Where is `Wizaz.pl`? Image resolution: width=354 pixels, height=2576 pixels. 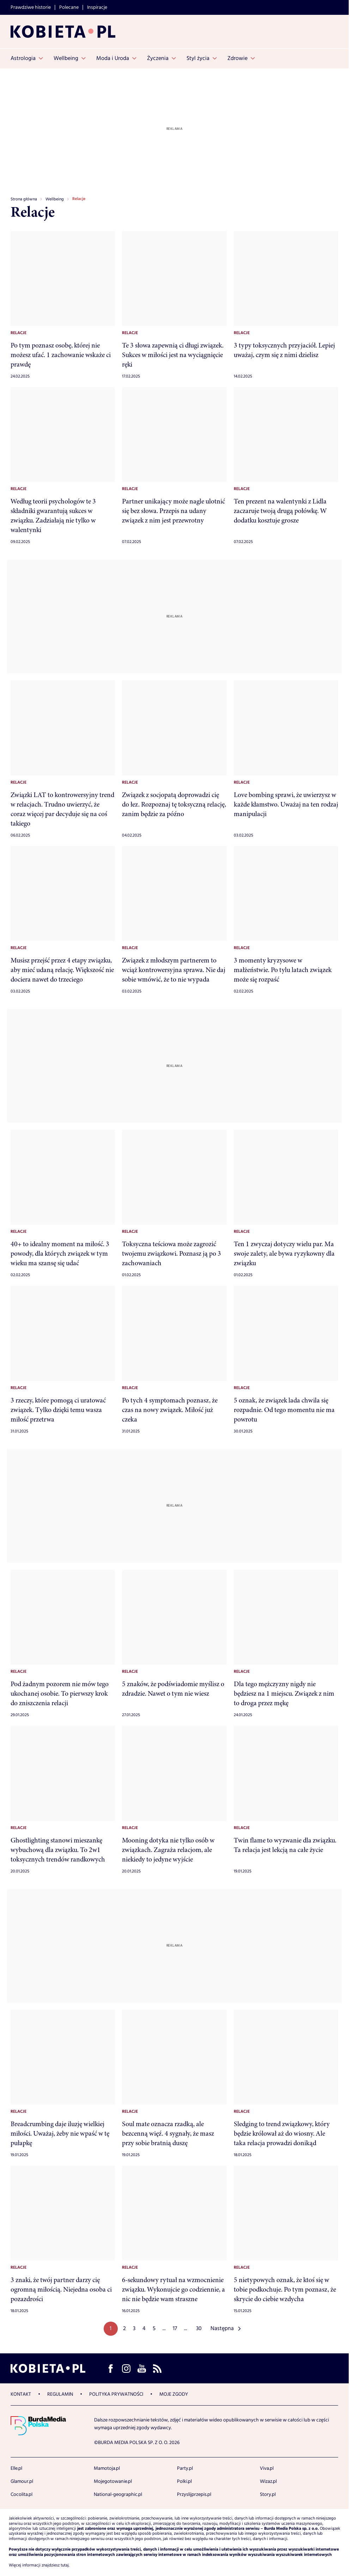
Wizaz.pl is located at coordinates (268, 2481).